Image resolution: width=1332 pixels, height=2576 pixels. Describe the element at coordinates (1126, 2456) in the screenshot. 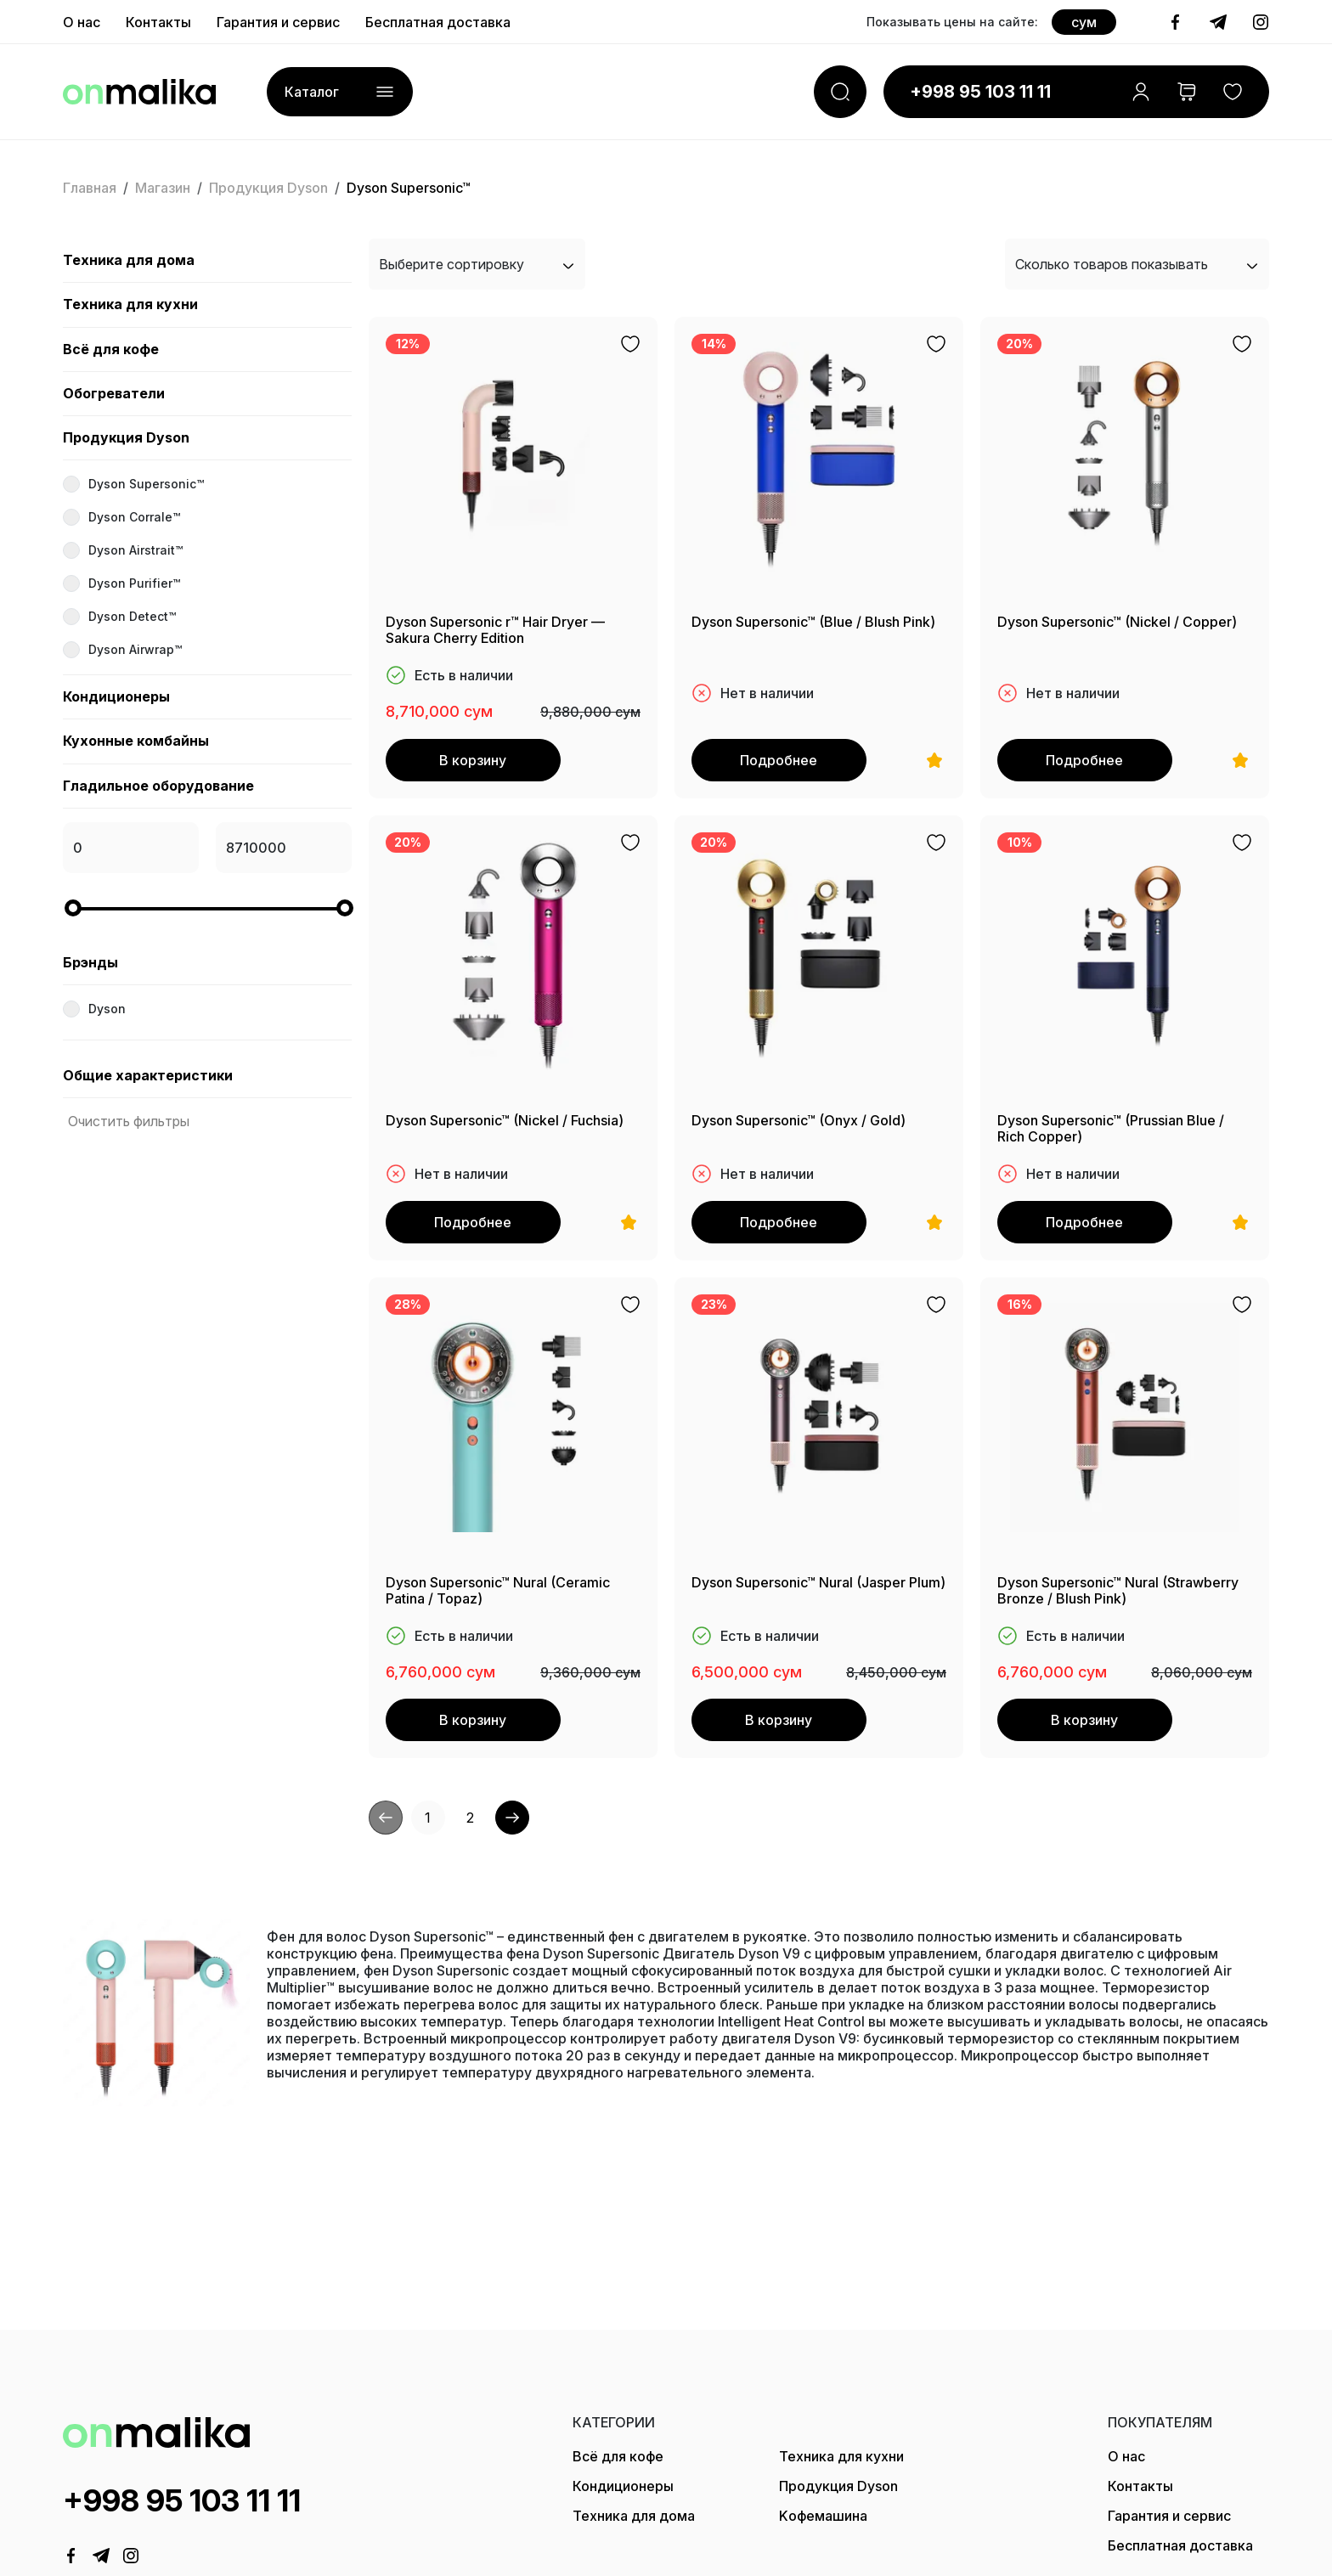

I see `О нас` at that location.